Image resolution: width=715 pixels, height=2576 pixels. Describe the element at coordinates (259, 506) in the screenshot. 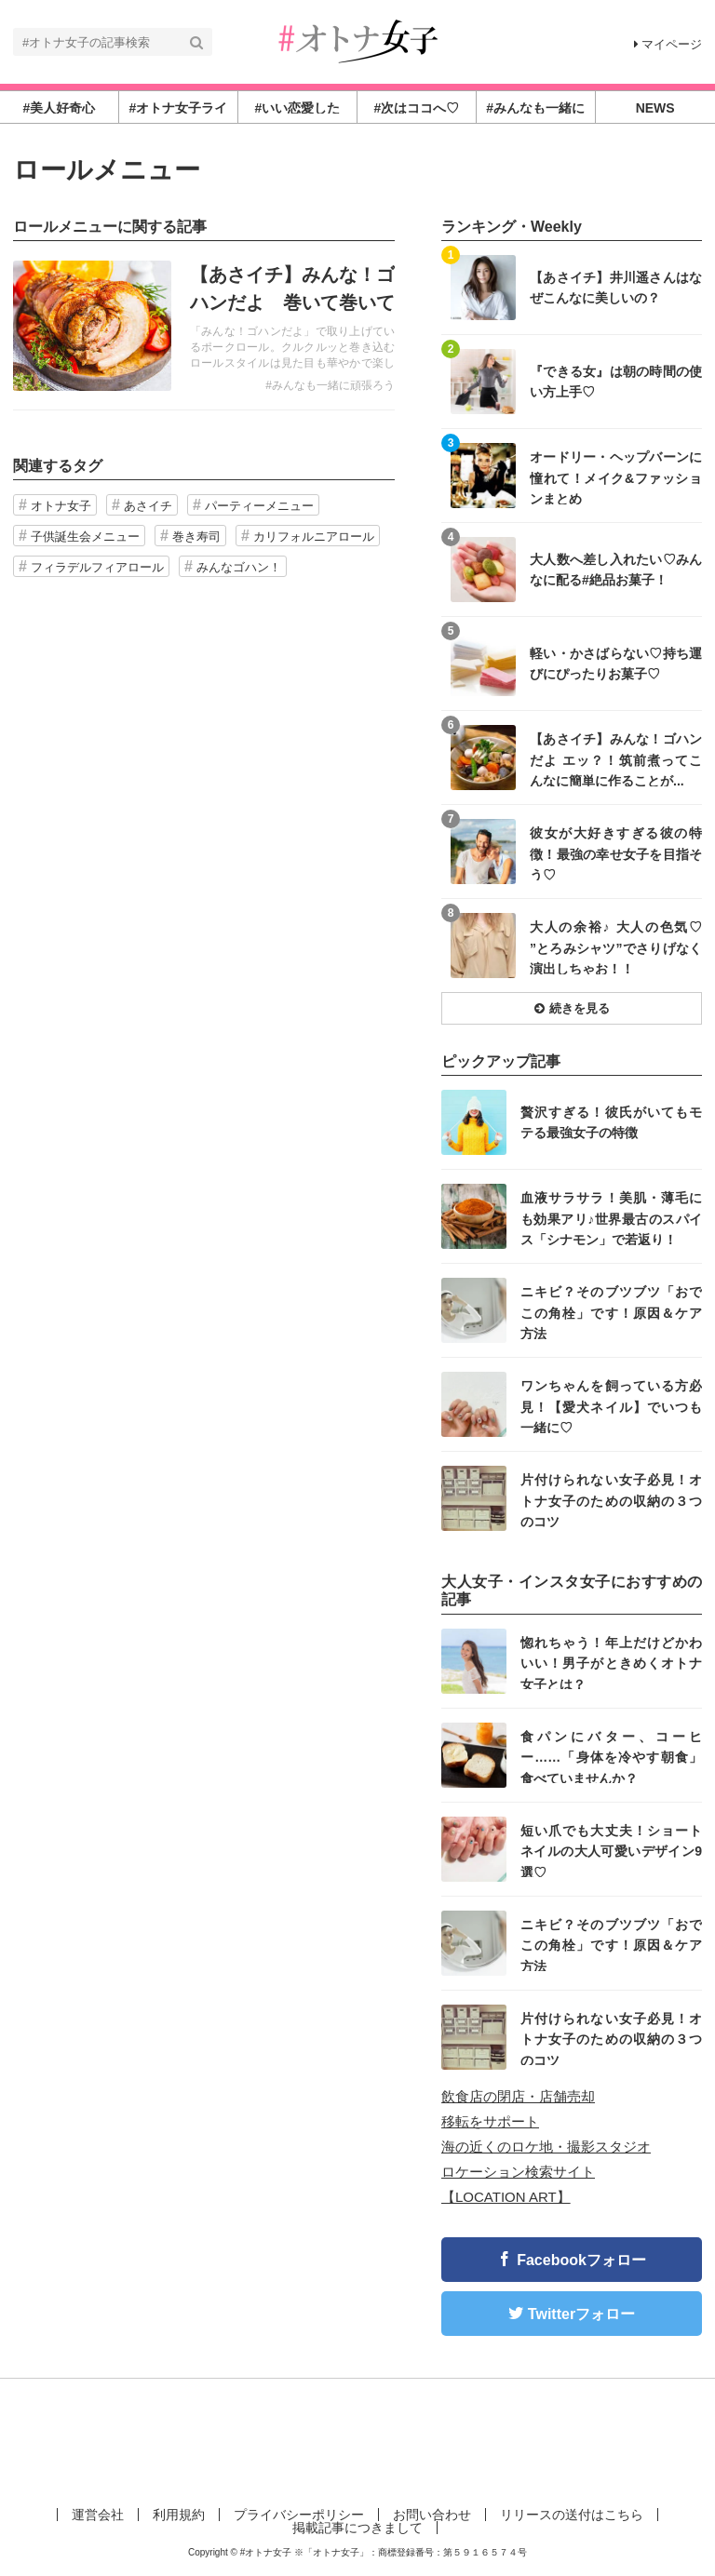

I see `パーティーメニュー` at that location.